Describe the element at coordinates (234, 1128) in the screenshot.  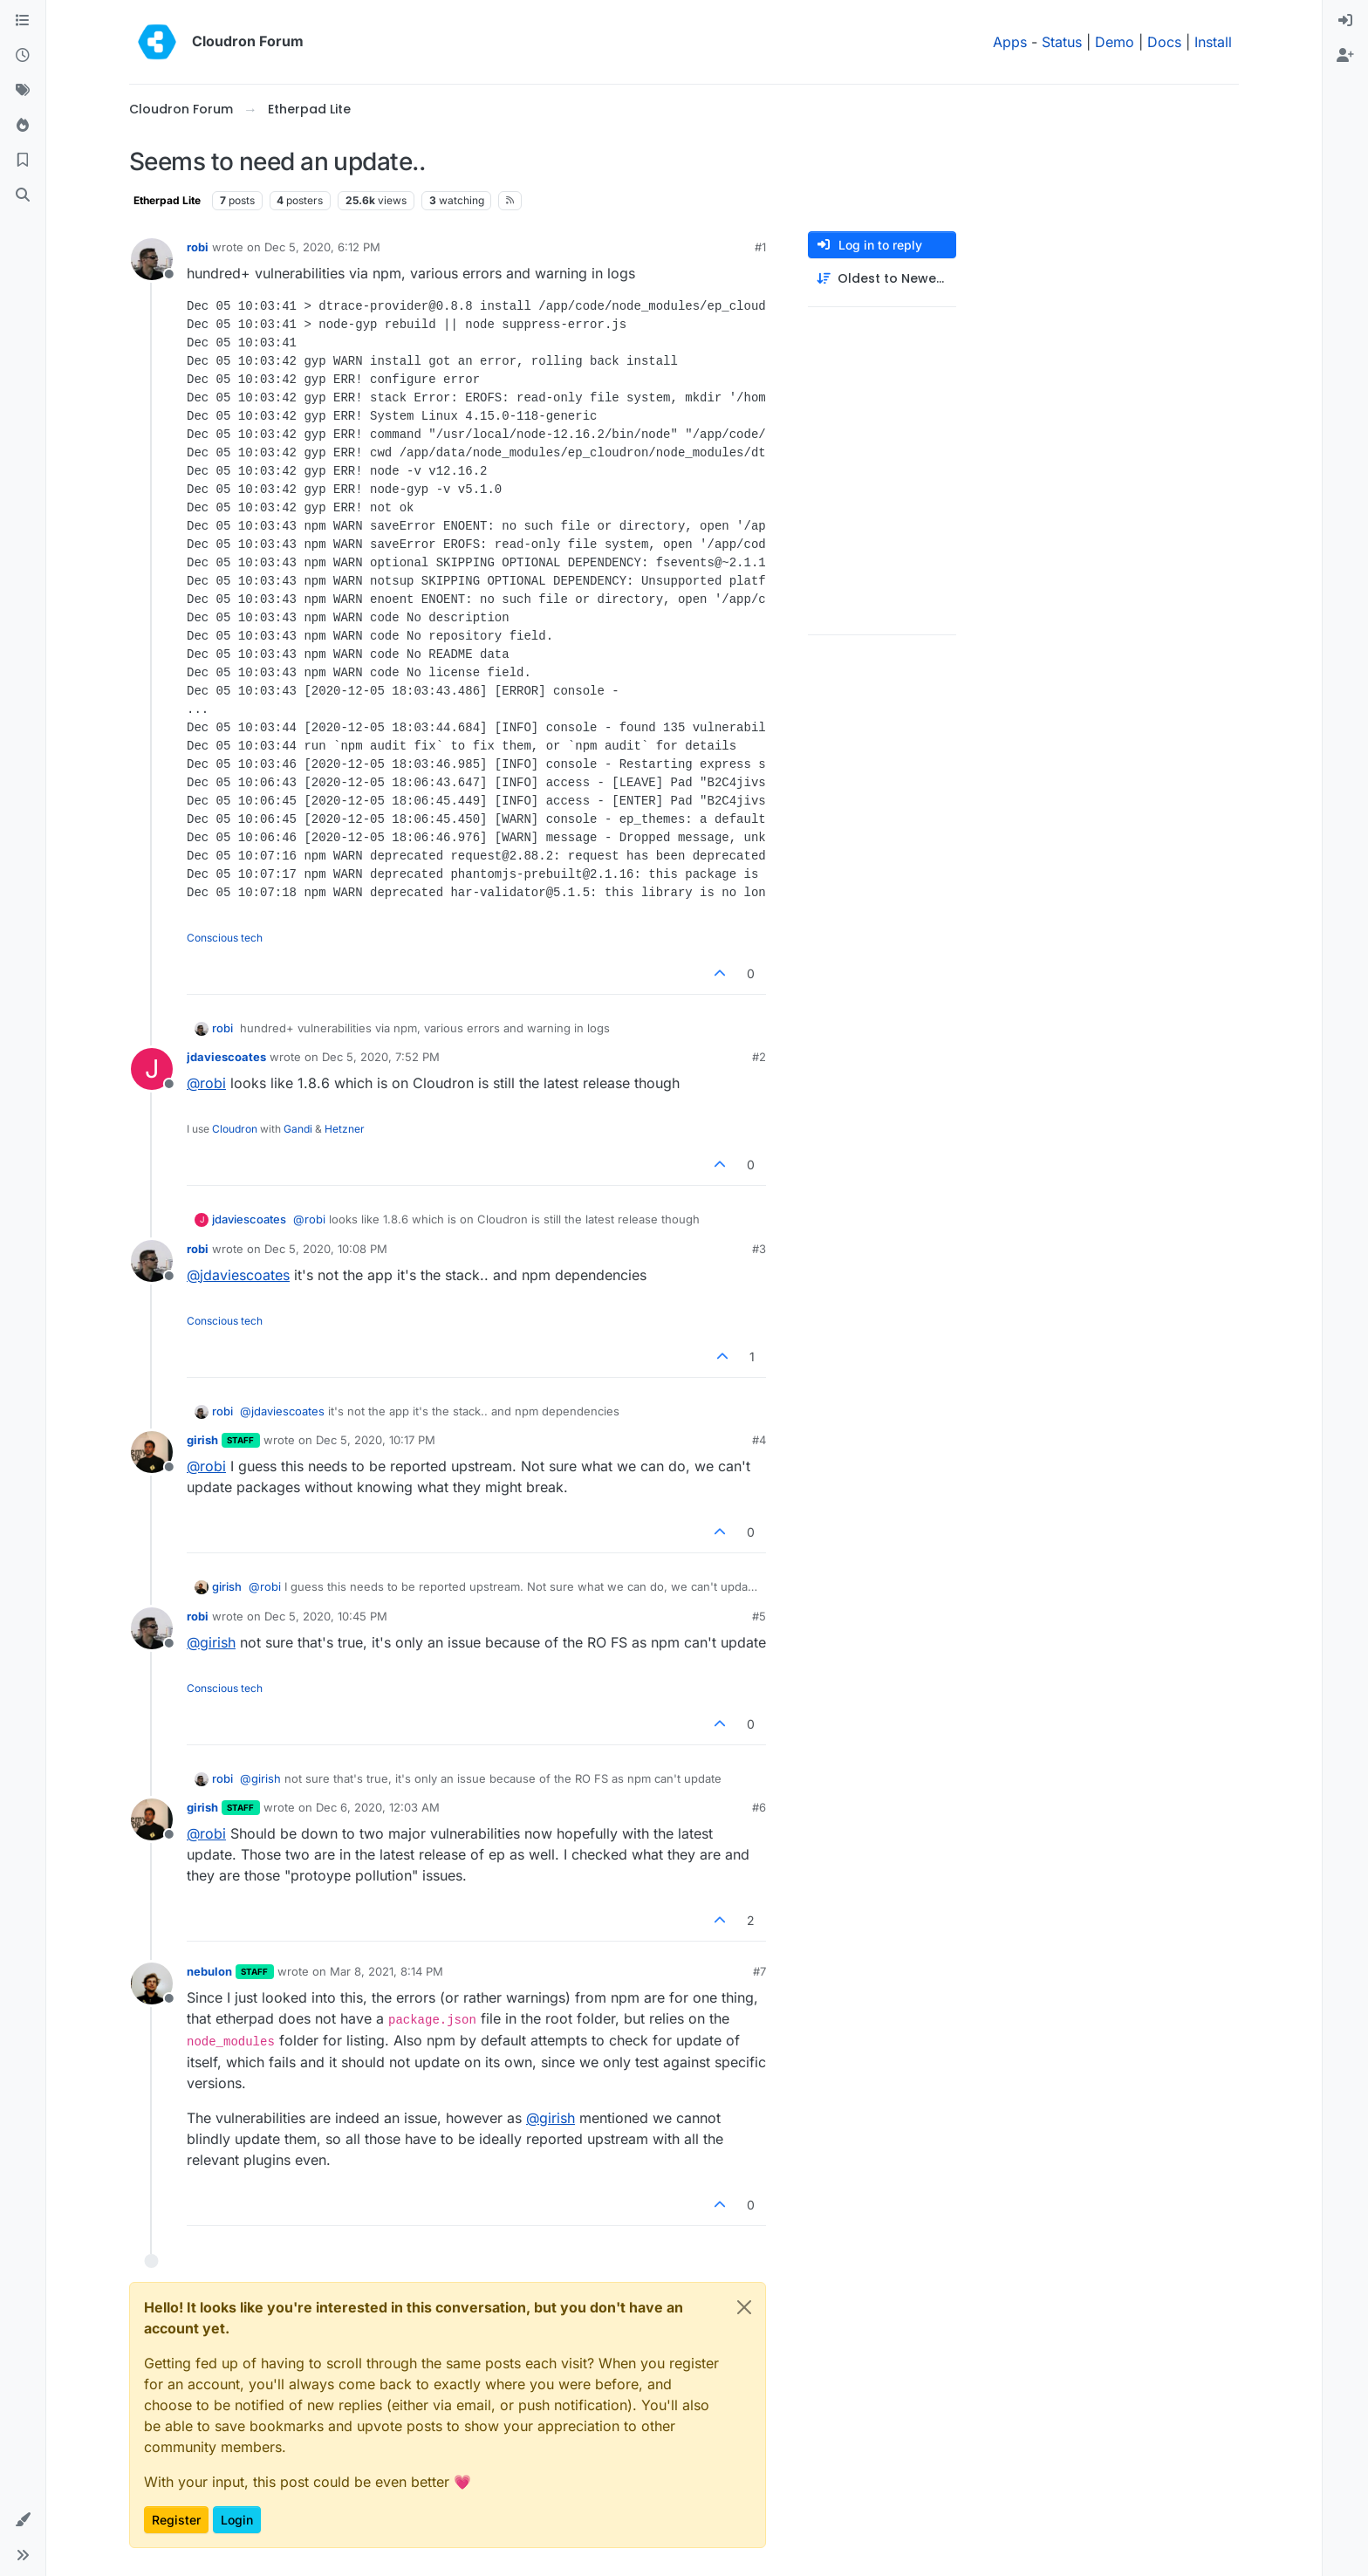
I see `Cloudron` at that location.